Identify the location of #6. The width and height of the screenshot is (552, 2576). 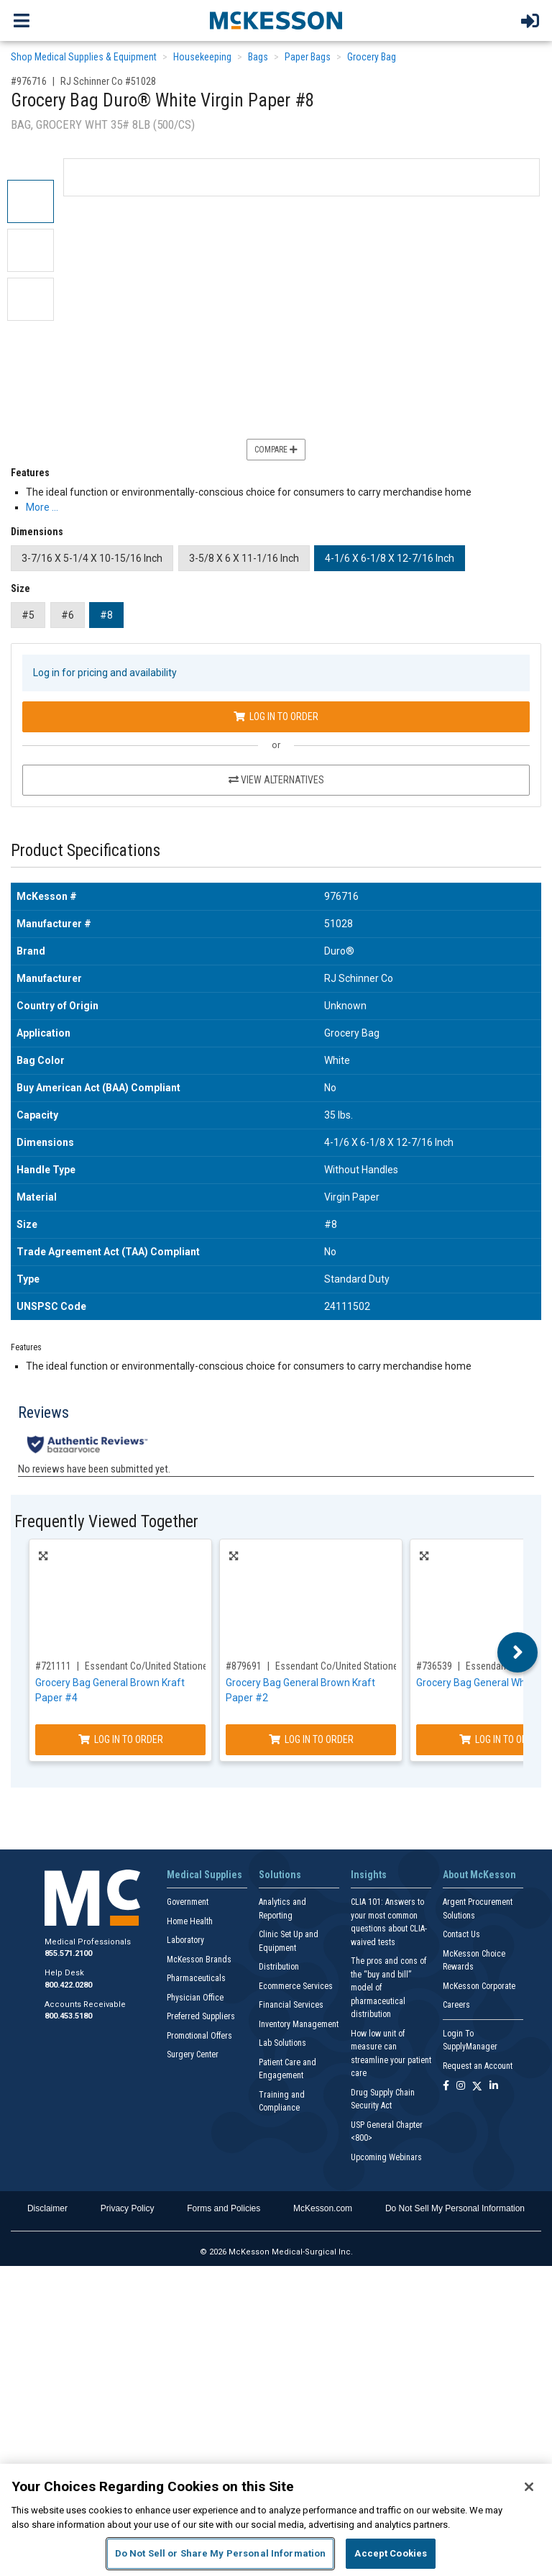
(67, 615).